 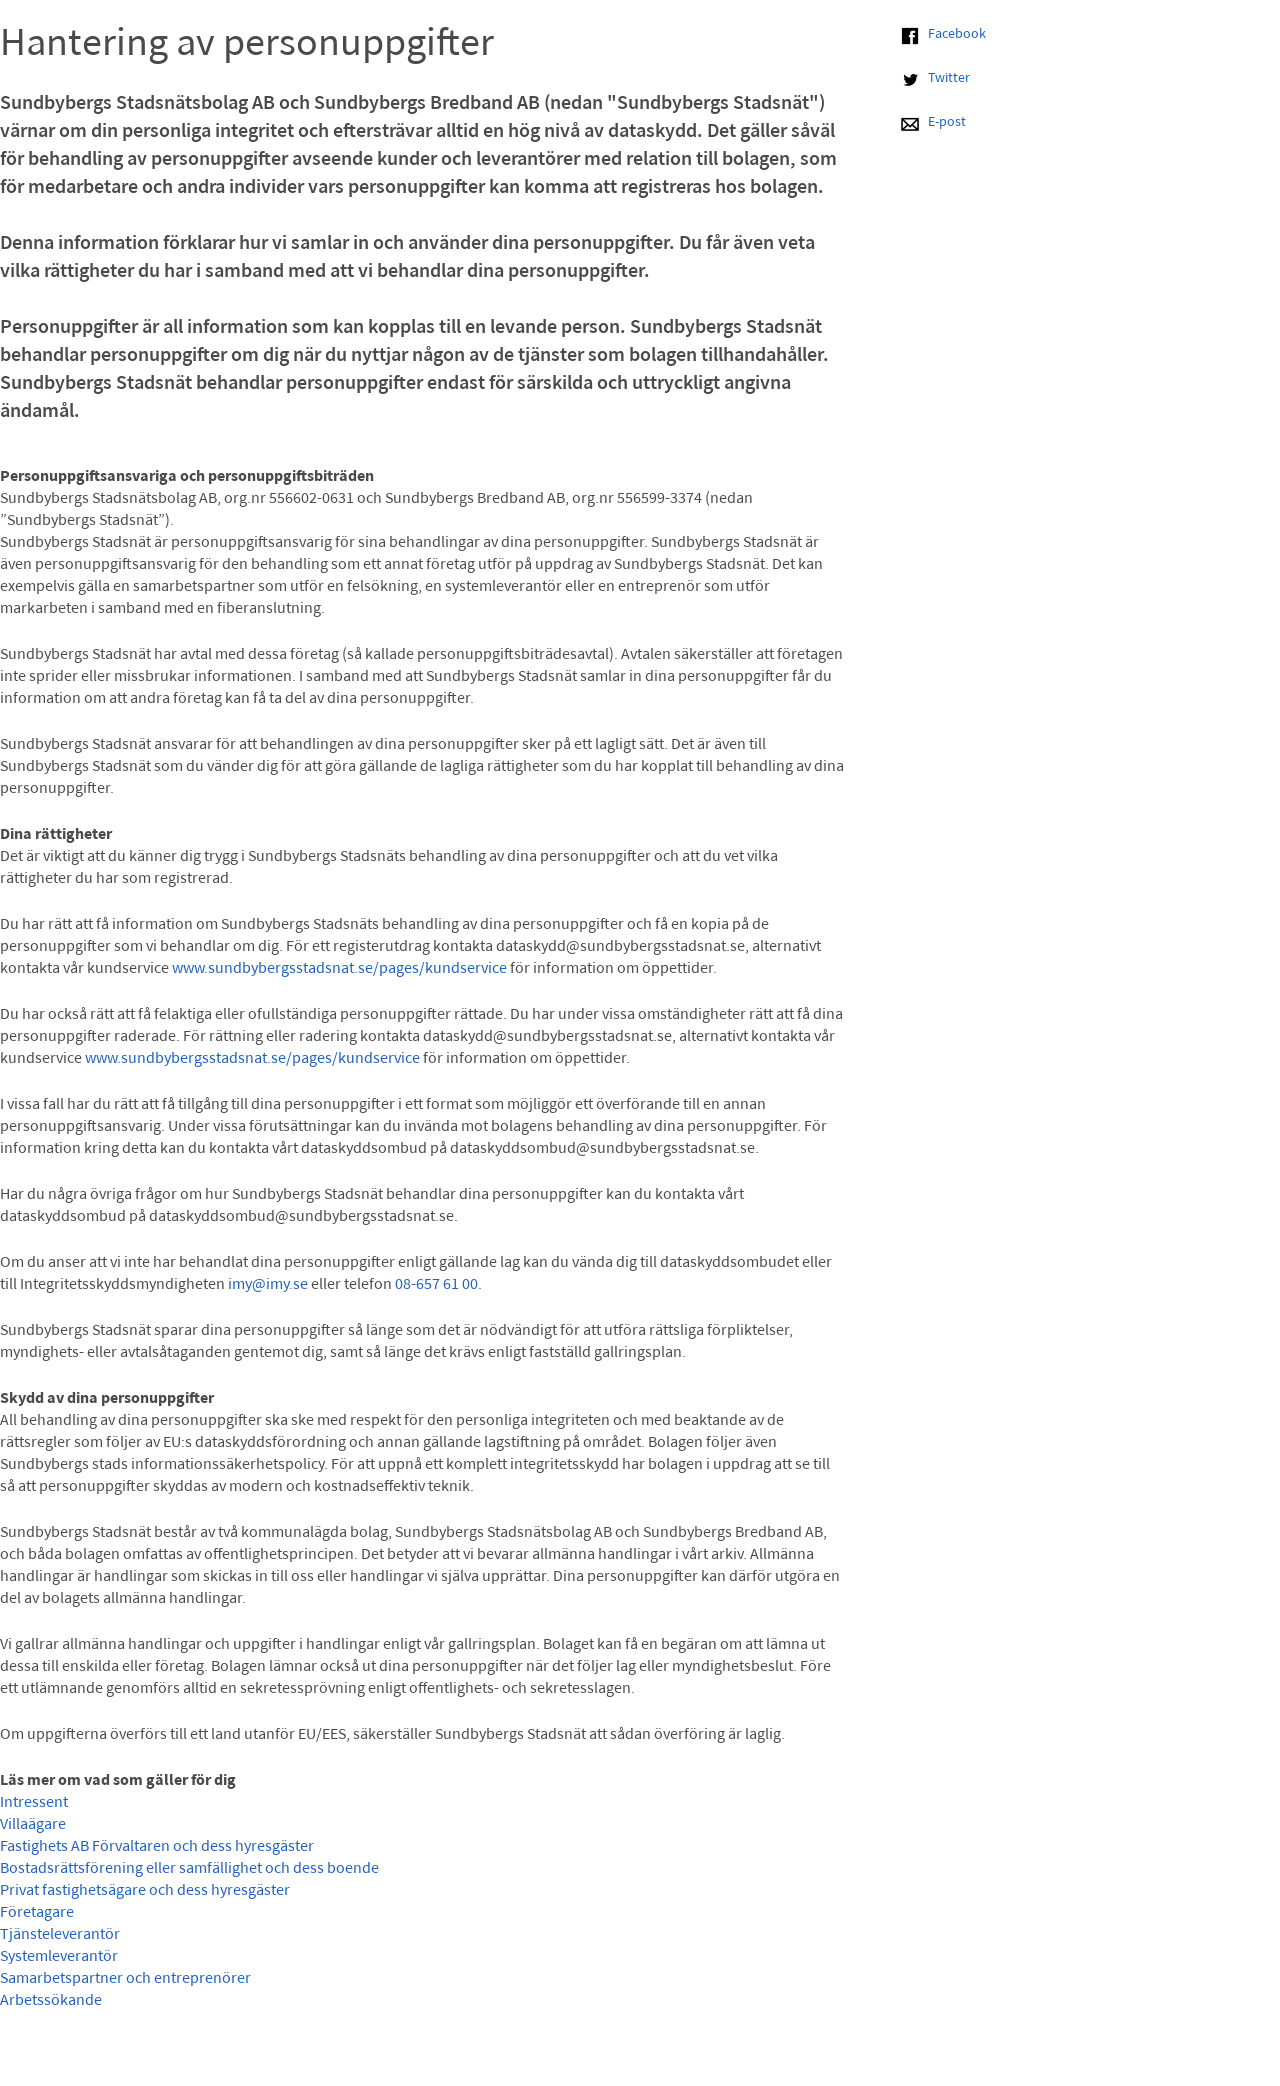 I want to click on 08-657 61 00, so click(x=436, y=1285).